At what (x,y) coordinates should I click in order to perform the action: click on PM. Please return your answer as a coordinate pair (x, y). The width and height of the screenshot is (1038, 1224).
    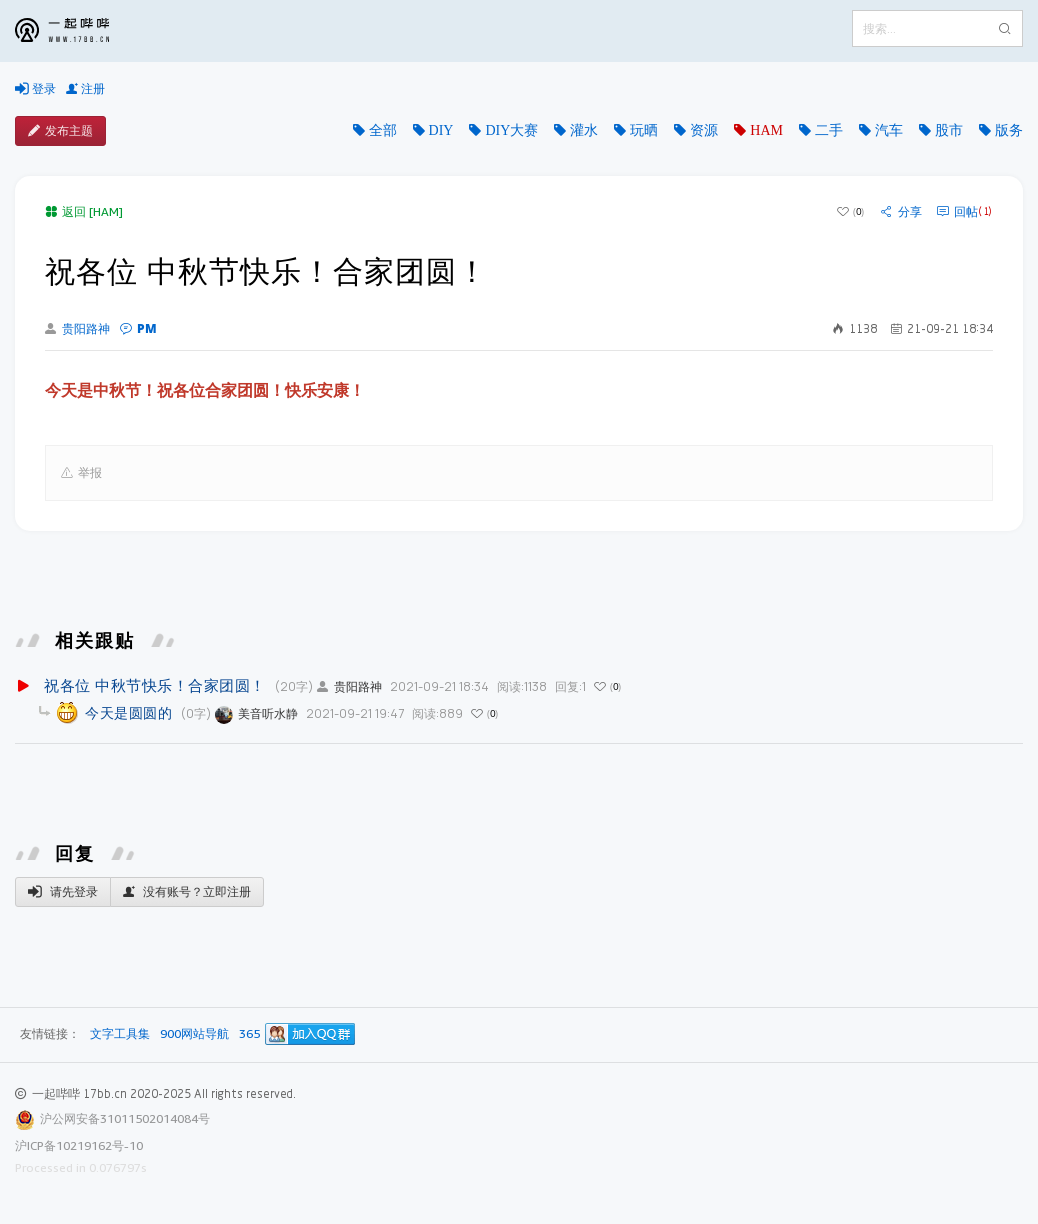
    Looking at the image, I should click on (138, 328).